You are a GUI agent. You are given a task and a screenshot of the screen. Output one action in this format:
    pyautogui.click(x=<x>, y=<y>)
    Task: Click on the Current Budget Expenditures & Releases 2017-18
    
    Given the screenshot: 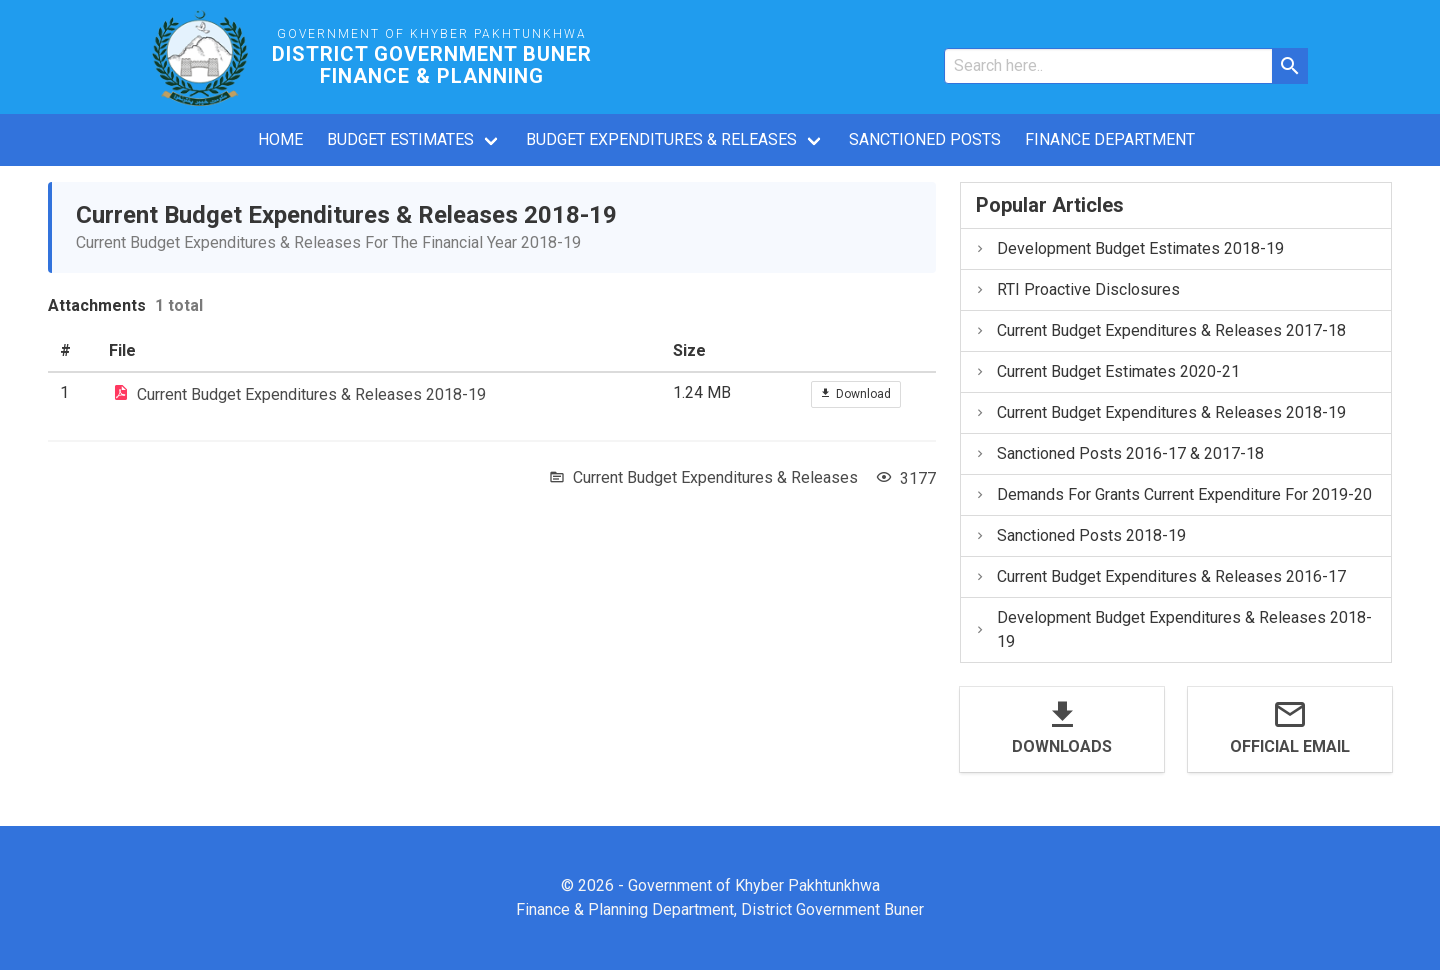 What is the action you would take?
    pyautogui.click(x=1160, y=330)
    